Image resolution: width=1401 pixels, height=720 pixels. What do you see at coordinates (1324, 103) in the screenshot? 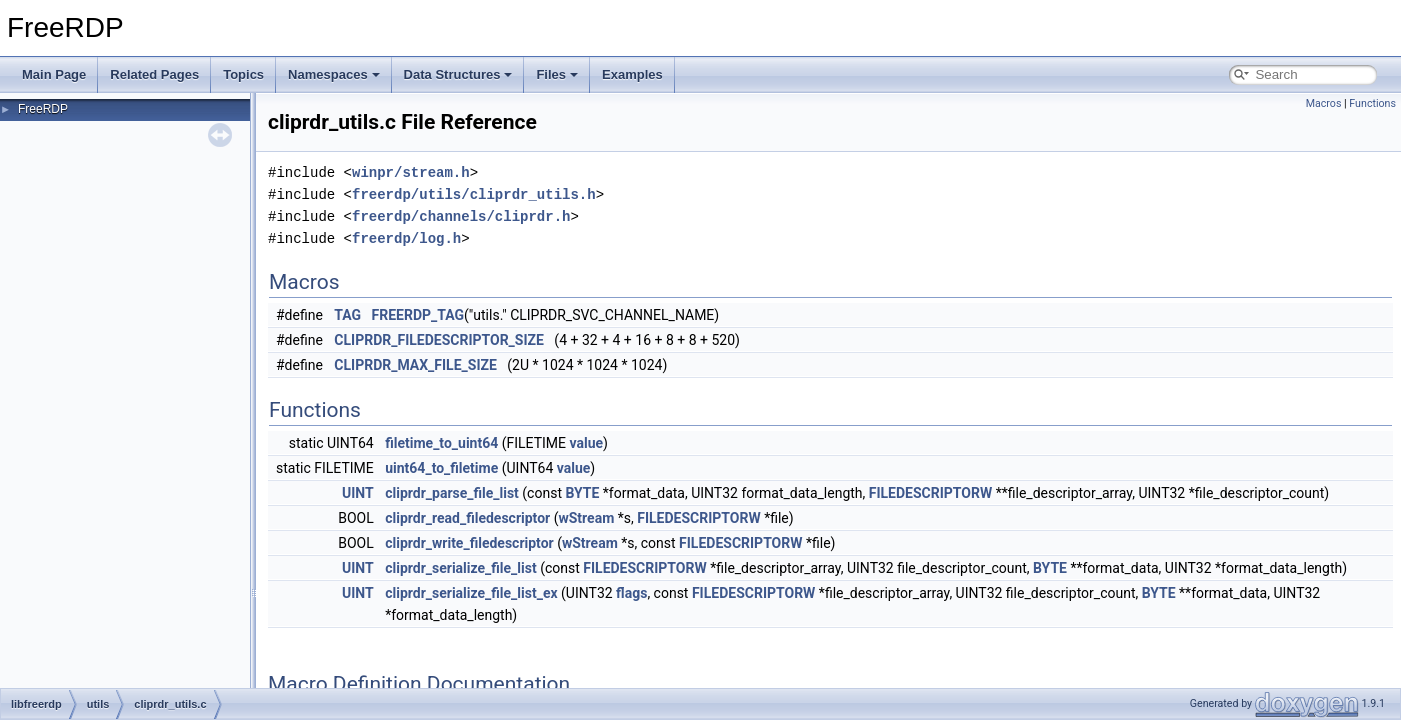
I see `Macros` at bounding box center [1324, 103].